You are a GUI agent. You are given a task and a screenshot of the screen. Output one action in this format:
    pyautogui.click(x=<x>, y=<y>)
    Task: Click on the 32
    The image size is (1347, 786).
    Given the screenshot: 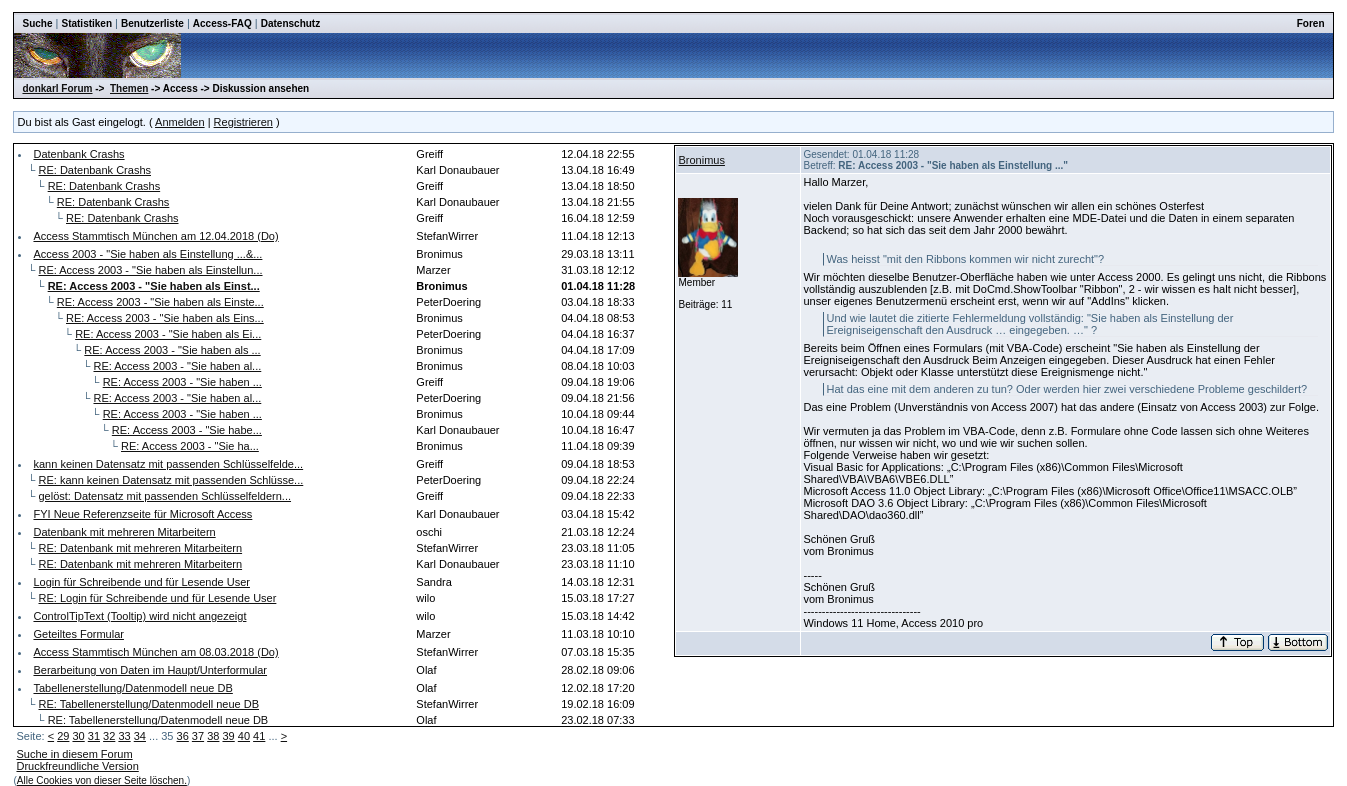 What is the action you would take?
    pyautogui.click(x=109, y=736)
    